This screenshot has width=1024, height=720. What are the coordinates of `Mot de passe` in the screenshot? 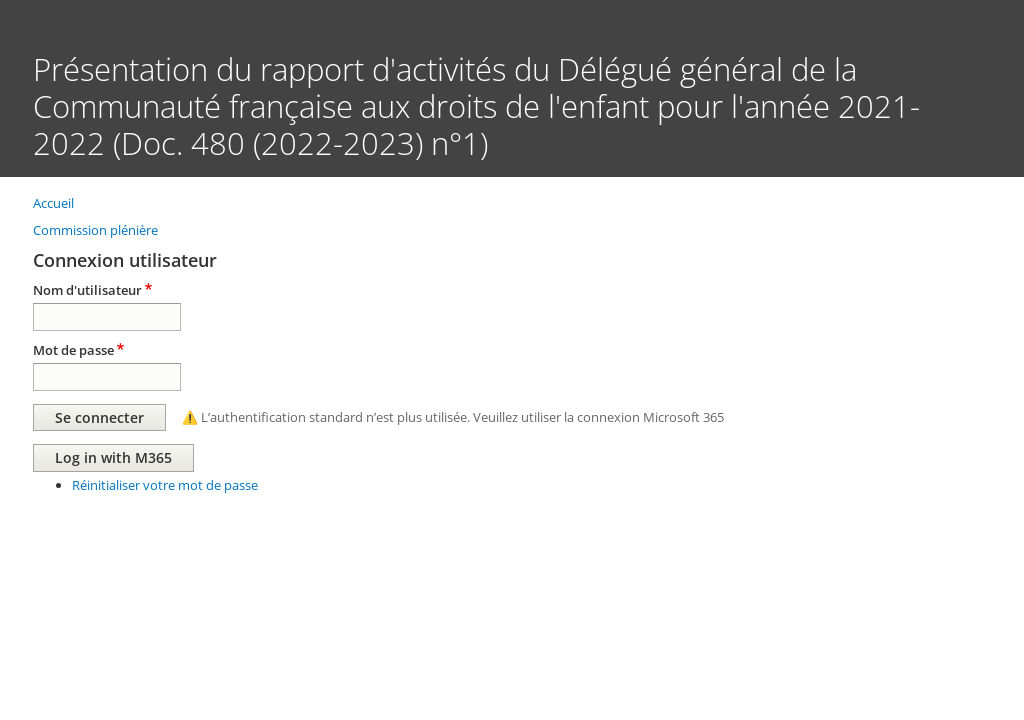 It's located at (73, 350).